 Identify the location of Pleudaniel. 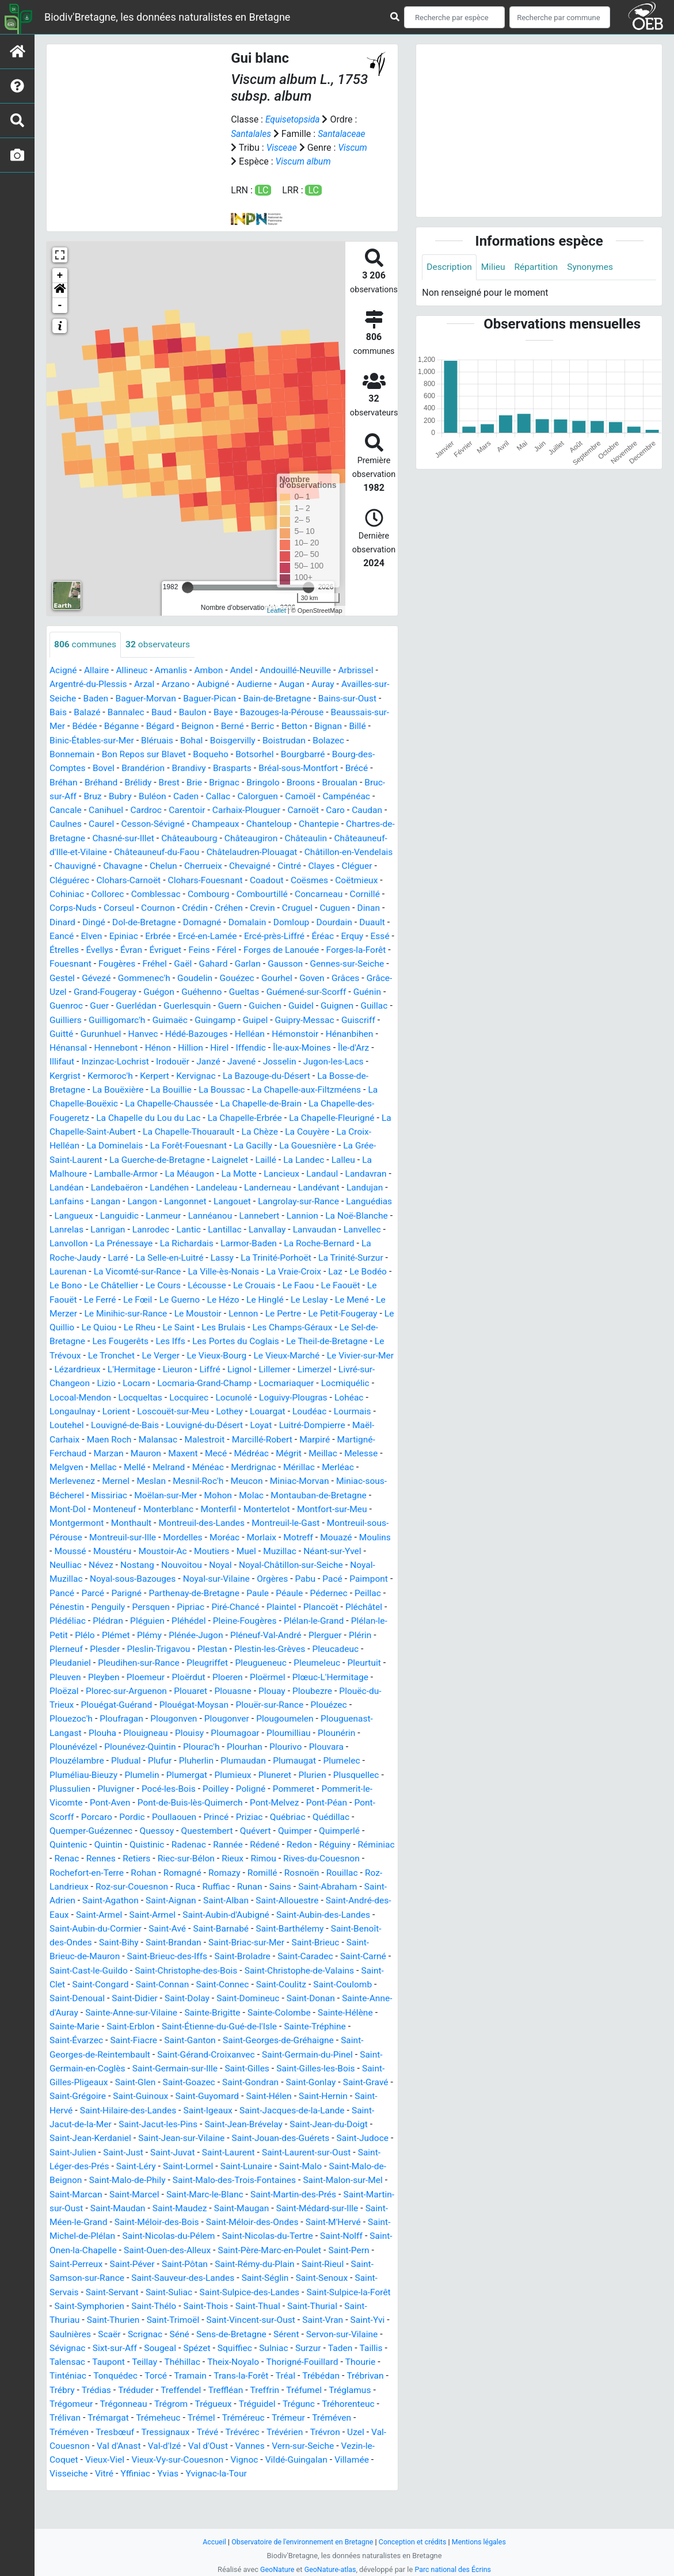
(161, 1691).